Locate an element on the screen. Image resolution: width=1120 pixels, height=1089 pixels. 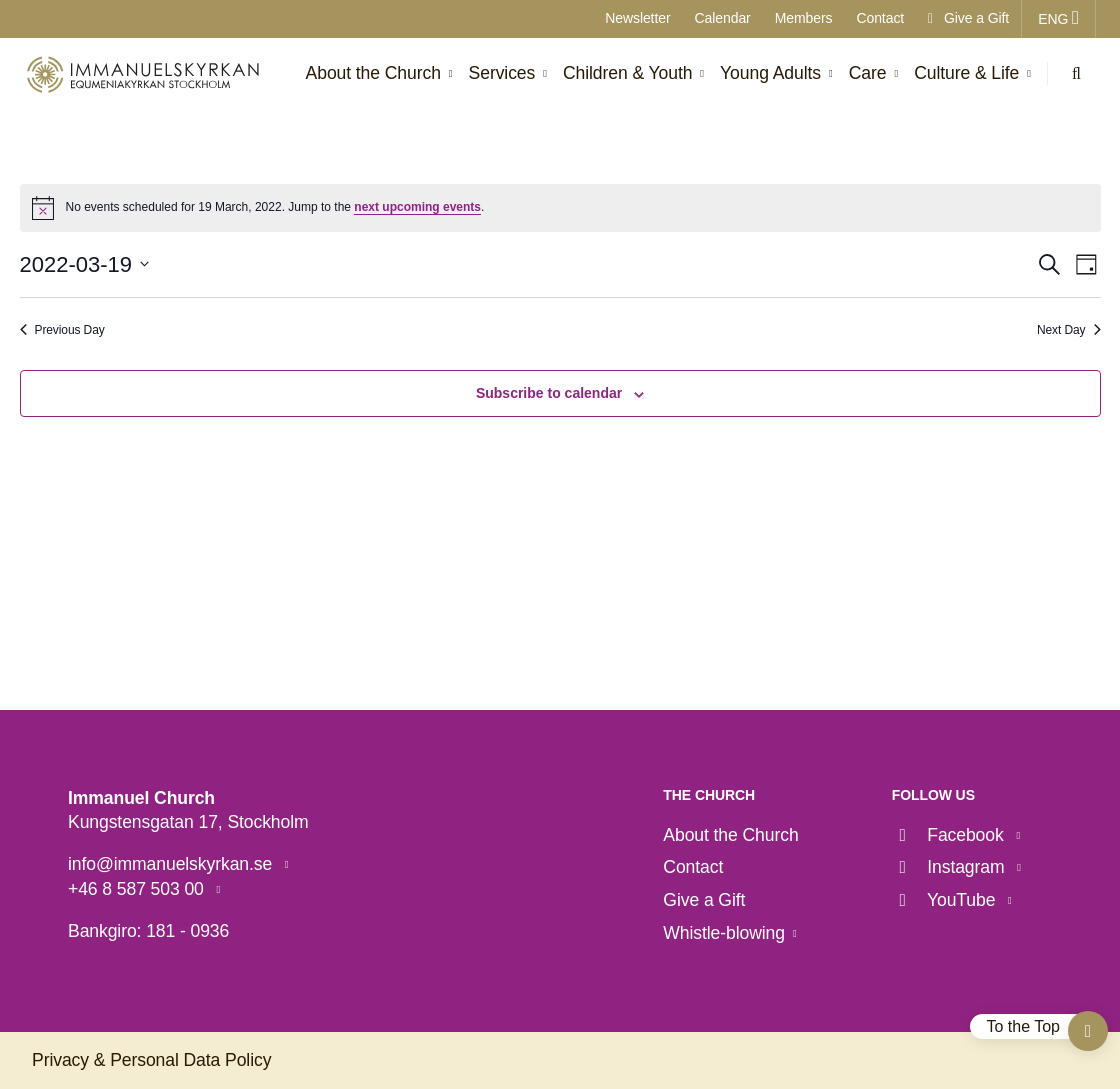
About the Church is located at coordinates (730, 835).